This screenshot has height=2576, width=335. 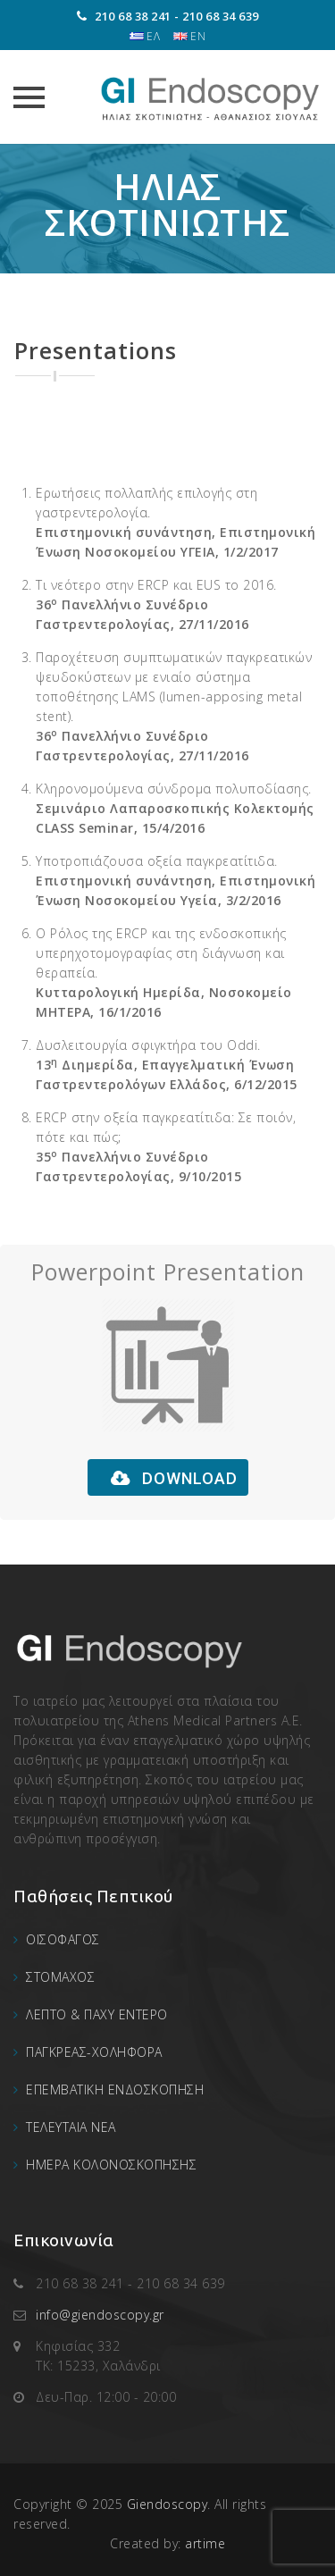 What do you see at coordinates (205, 2543) in the screenshot?
I see `artime` at bounding box center [205, 2543].